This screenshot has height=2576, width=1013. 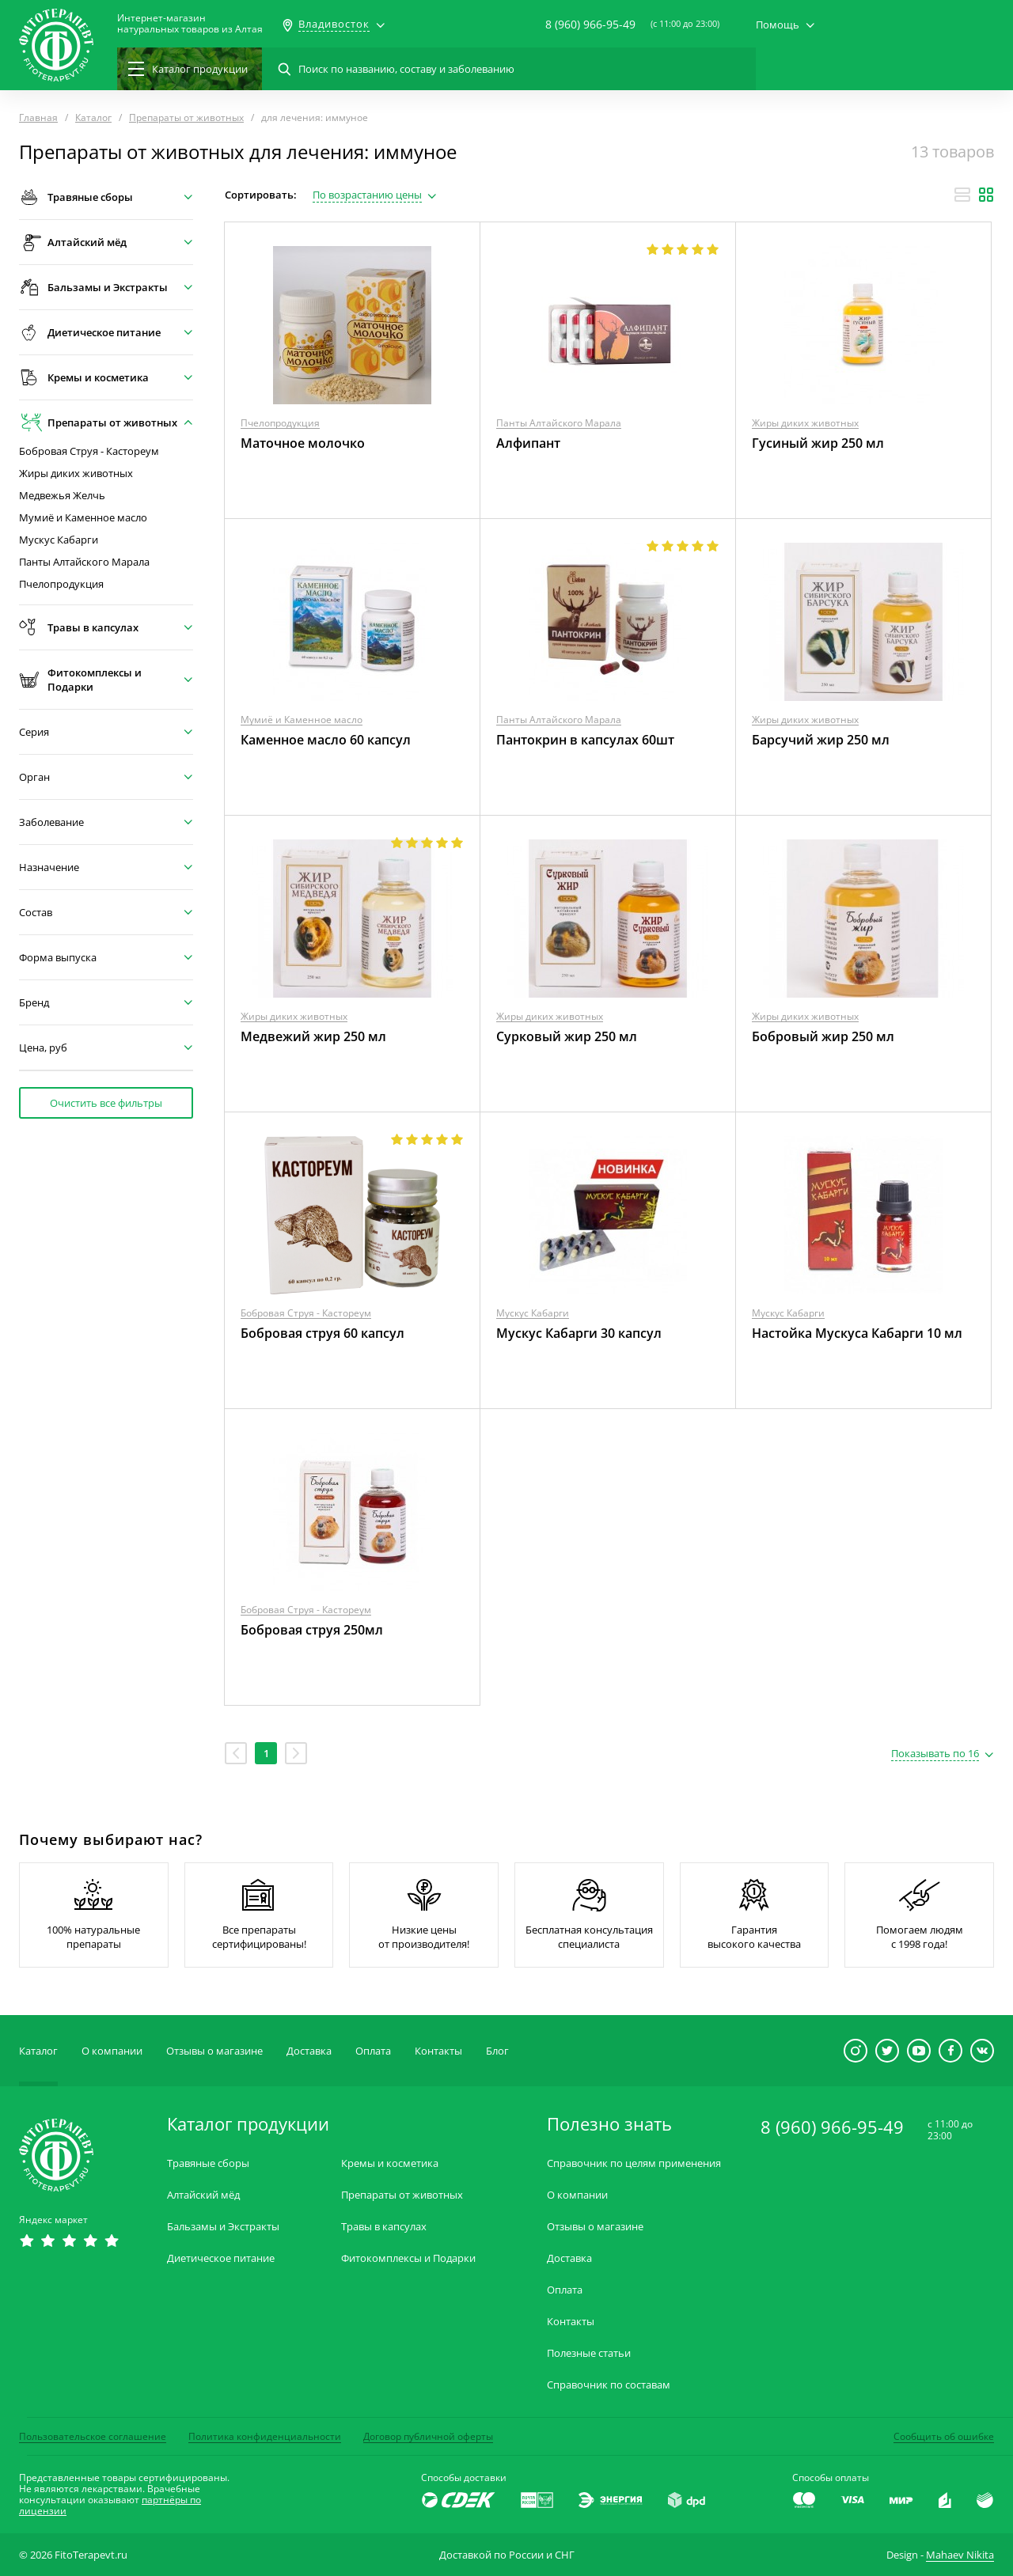 I want to click on Mahaev Nikita, so click(x=960, y=2555).